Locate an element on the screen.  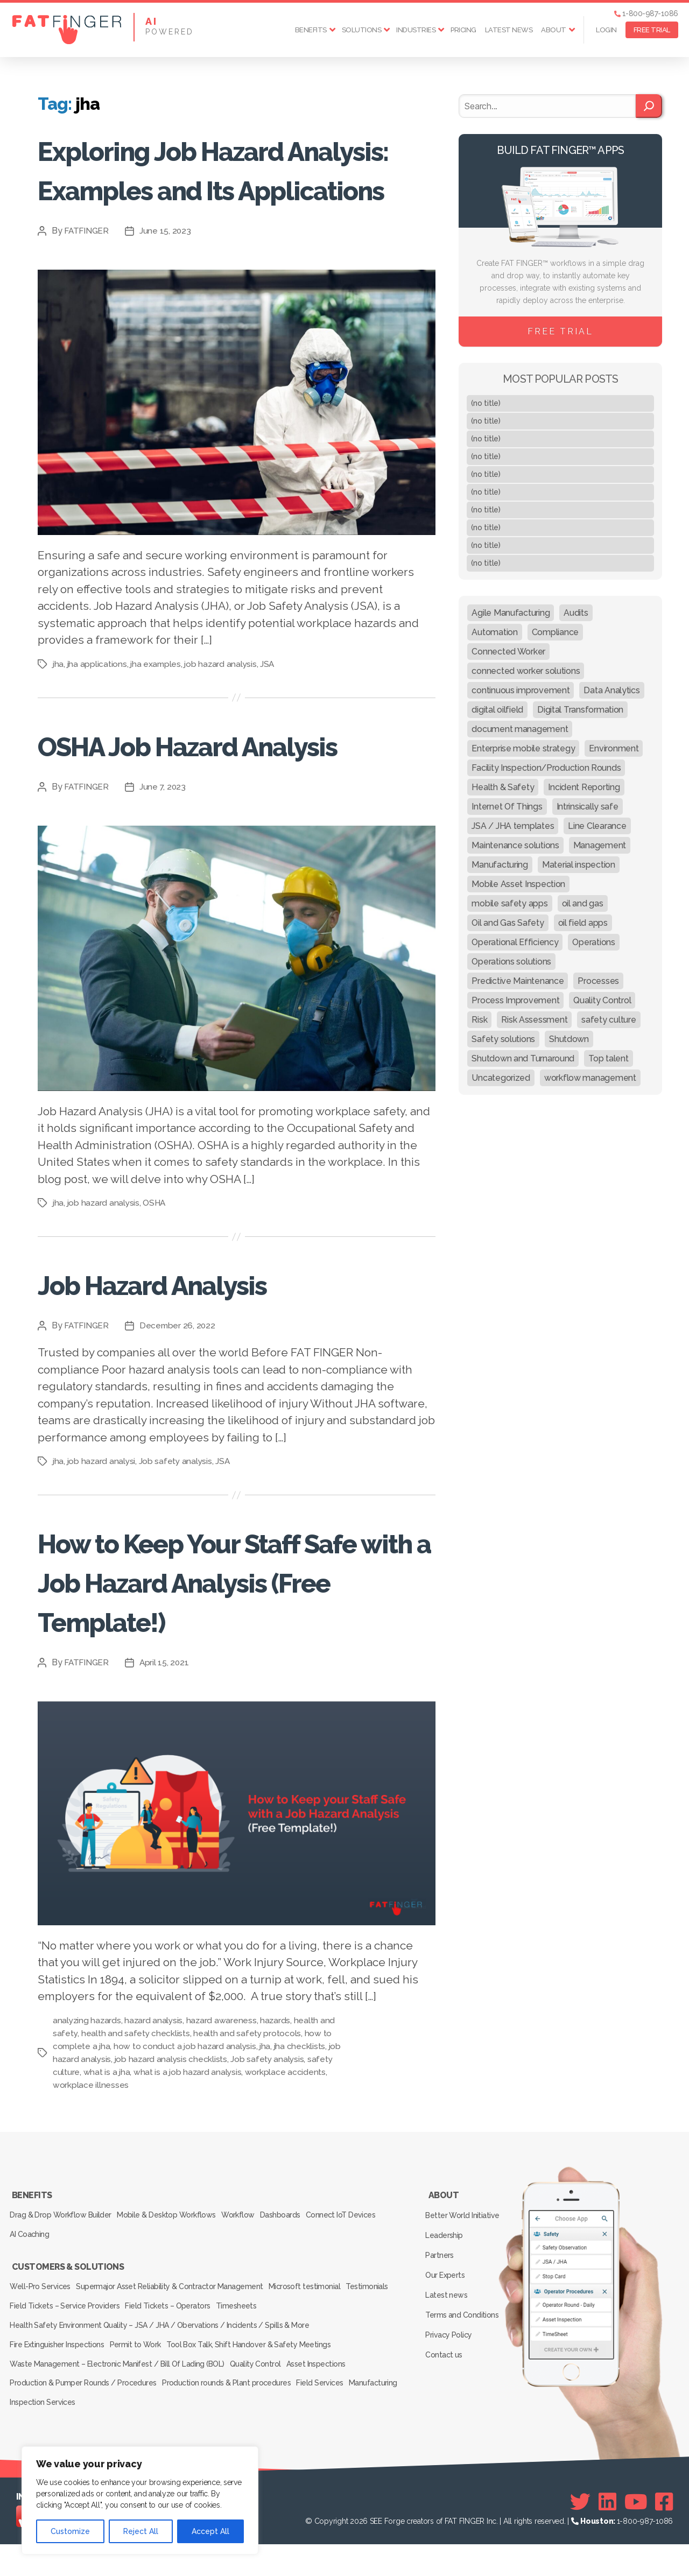
document management [document management (10 items)] is located at coordinates (520, 729).